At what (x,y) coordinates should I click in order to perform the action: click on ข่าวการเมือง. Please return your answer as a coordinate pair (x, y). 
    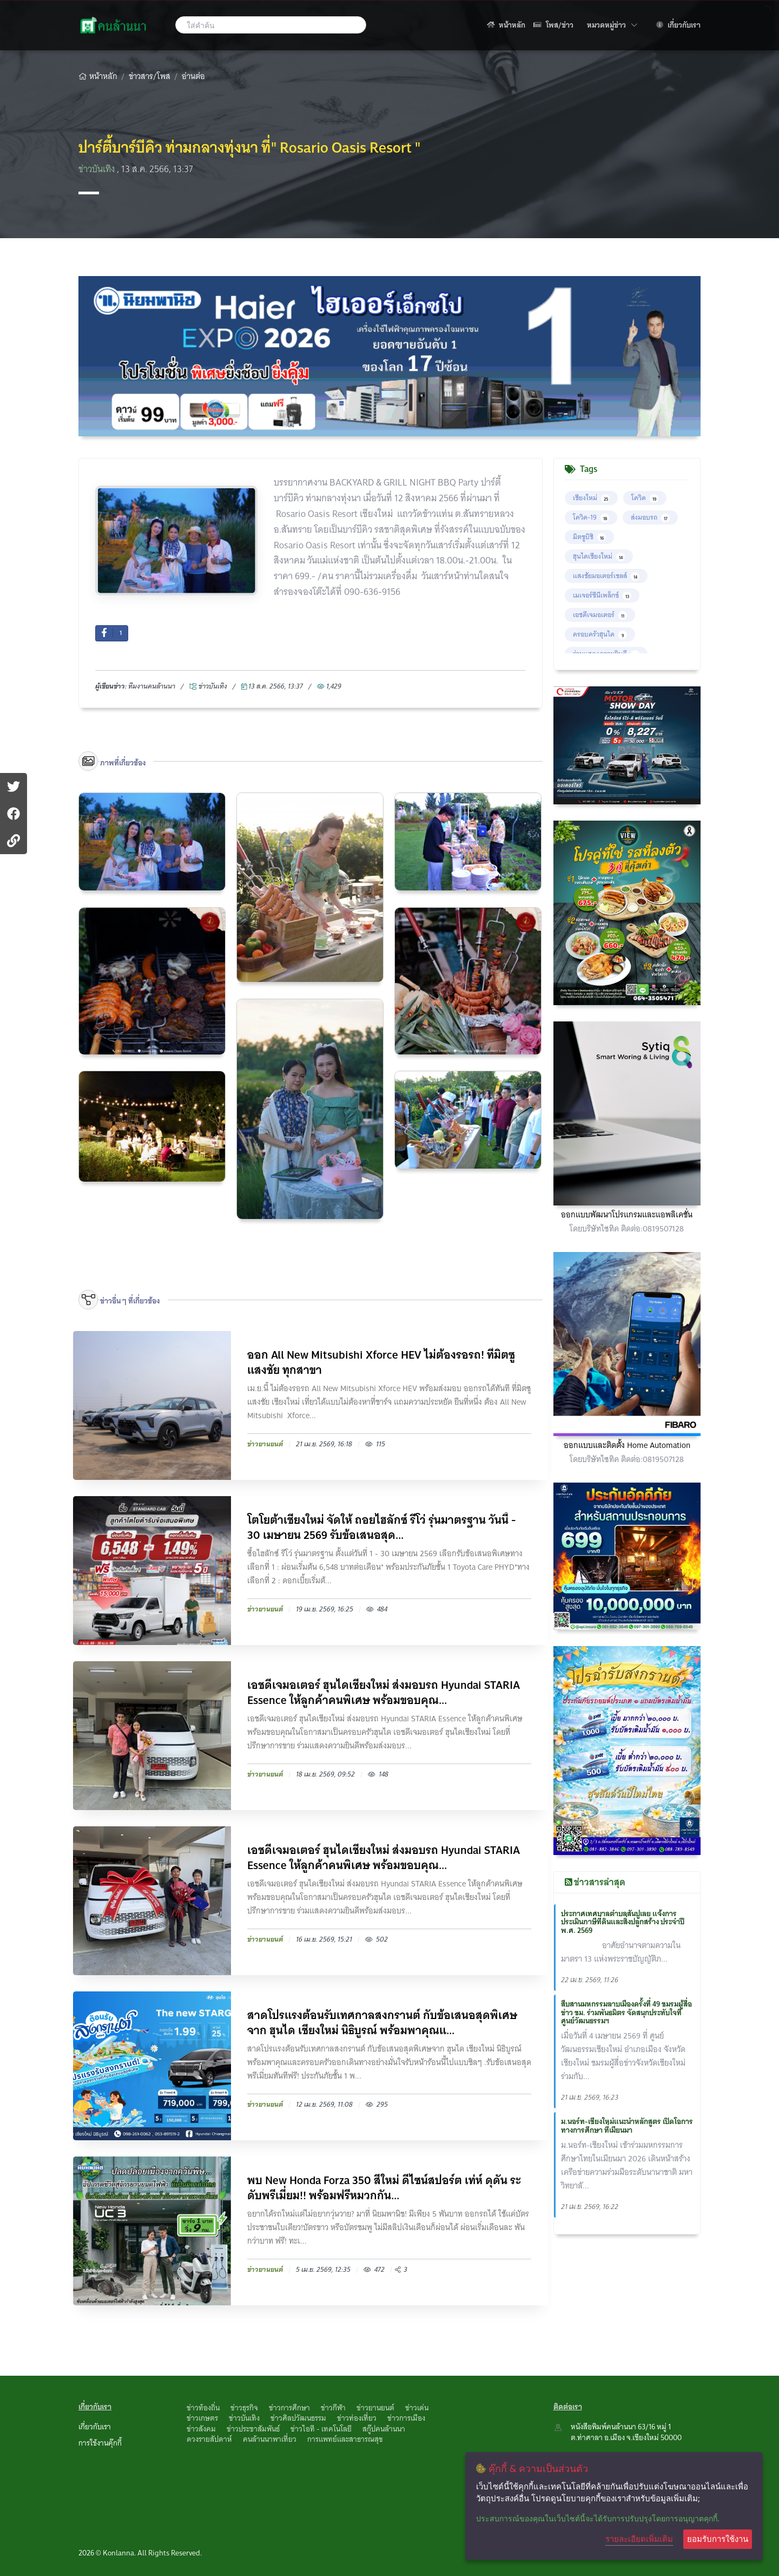
    Looking at the image, I should click on (406, 2417).